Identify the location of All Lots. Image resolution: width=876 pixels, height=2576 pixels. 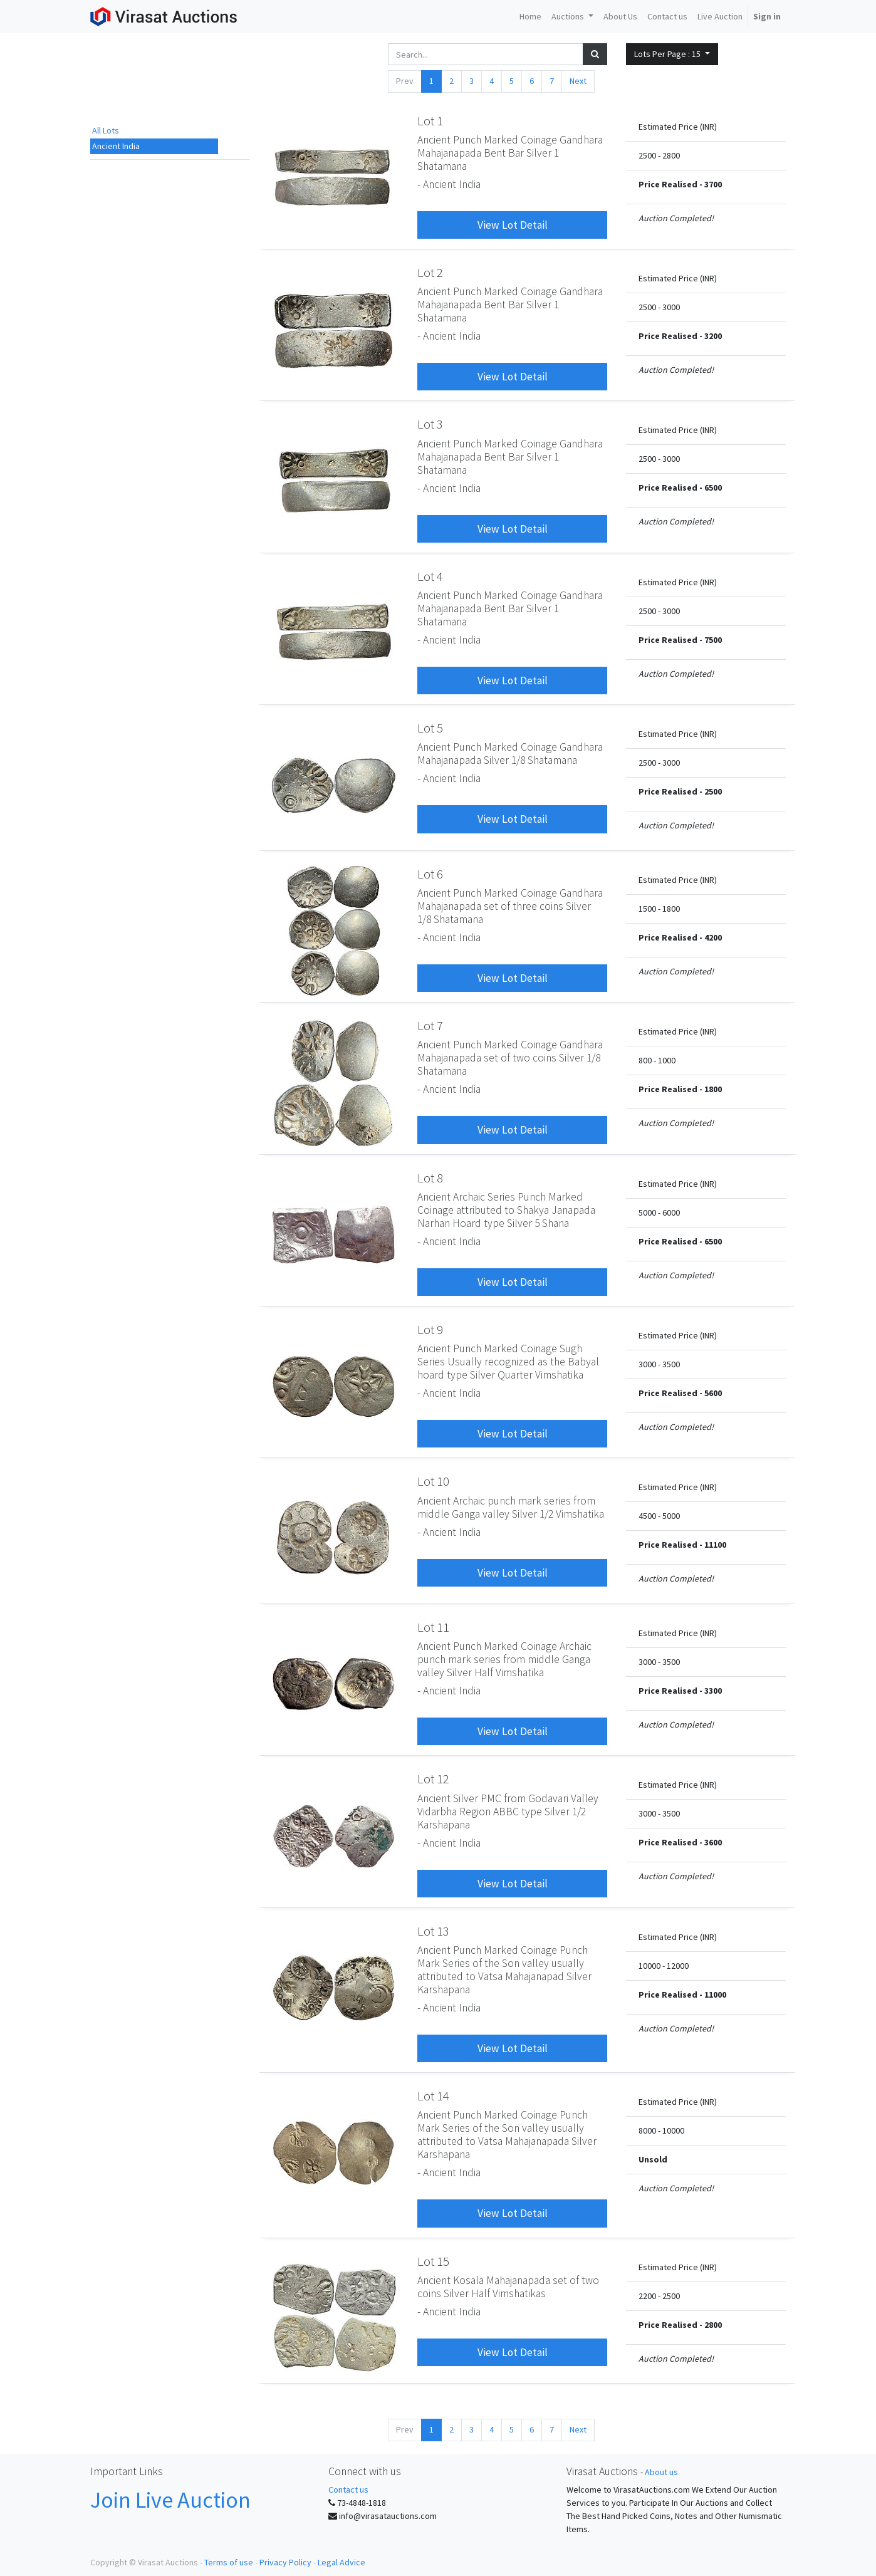
(105, 130).